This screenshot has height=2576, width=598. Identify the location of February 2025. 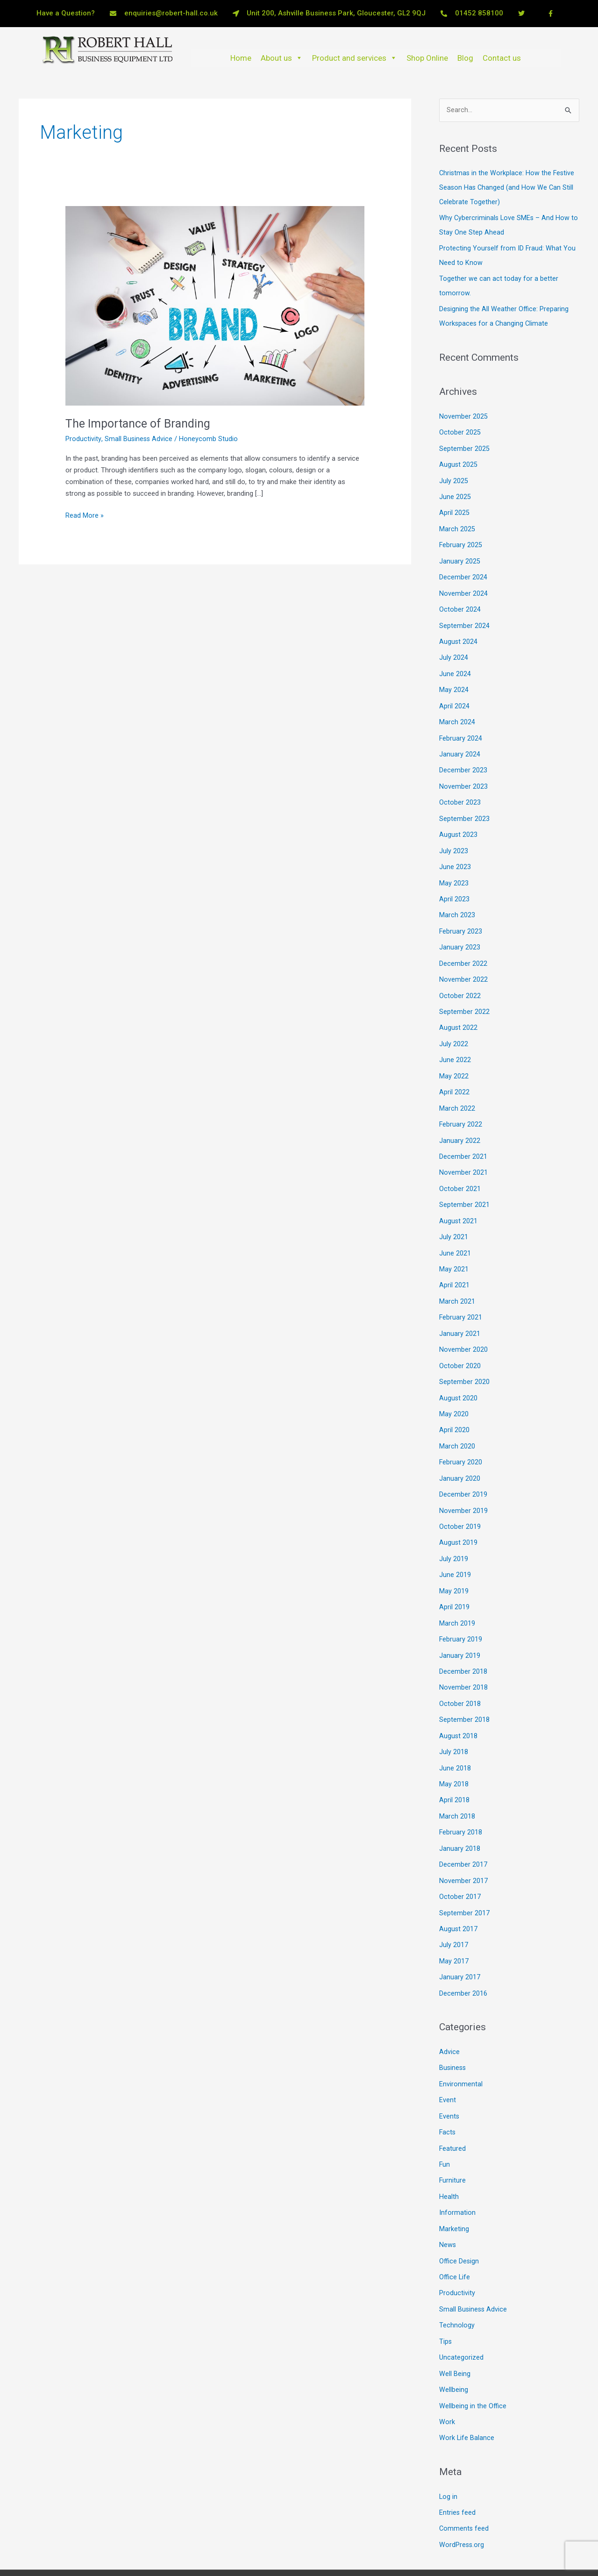
(461, 539).